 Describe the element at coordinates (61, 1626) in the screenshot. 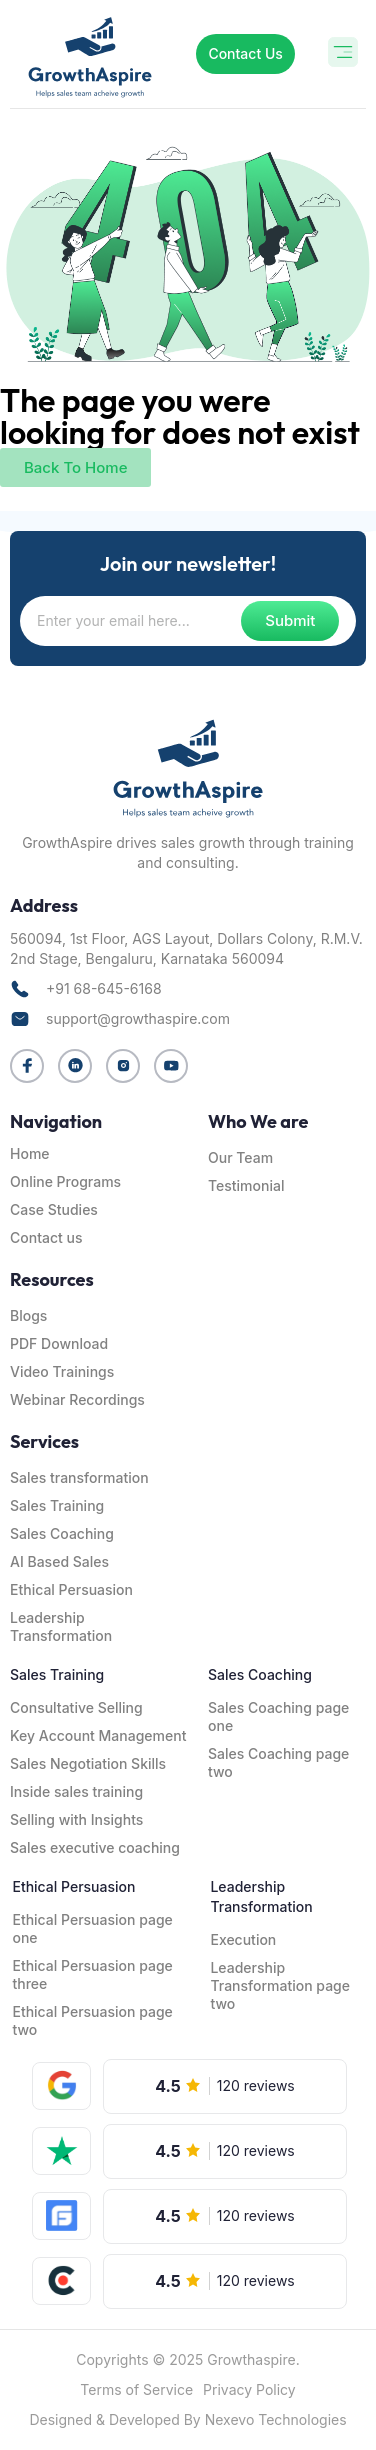

I see `Leadership Transformation` at that location.